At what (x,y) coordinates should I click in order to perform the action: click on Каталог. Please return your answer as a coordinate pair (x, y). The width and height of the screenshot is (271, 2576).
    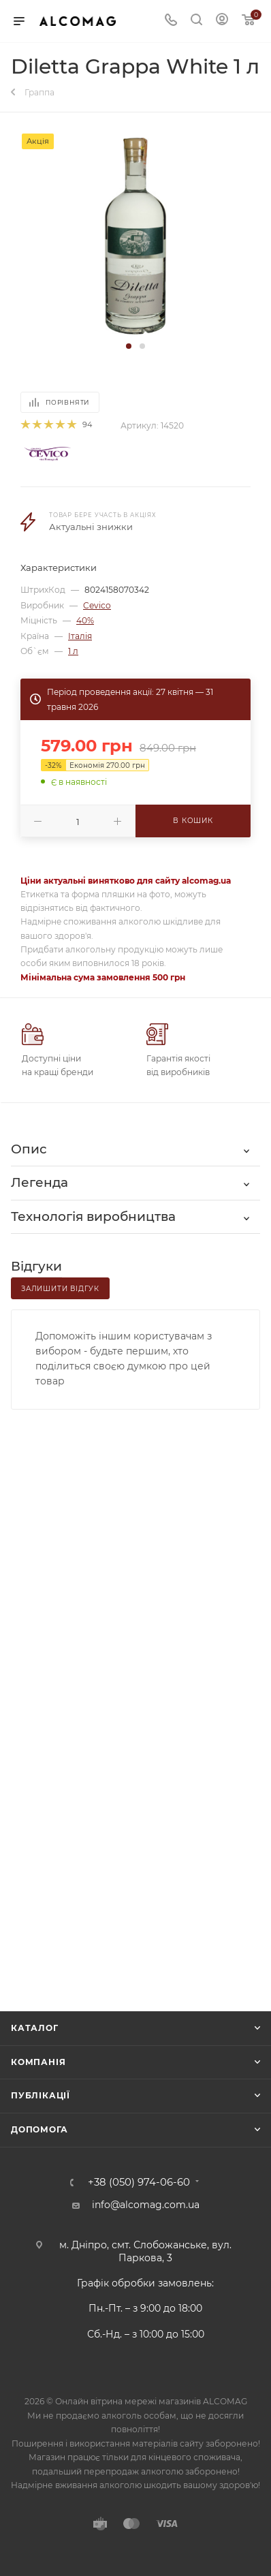
    Looking at the image, I should click on (35, 2028).